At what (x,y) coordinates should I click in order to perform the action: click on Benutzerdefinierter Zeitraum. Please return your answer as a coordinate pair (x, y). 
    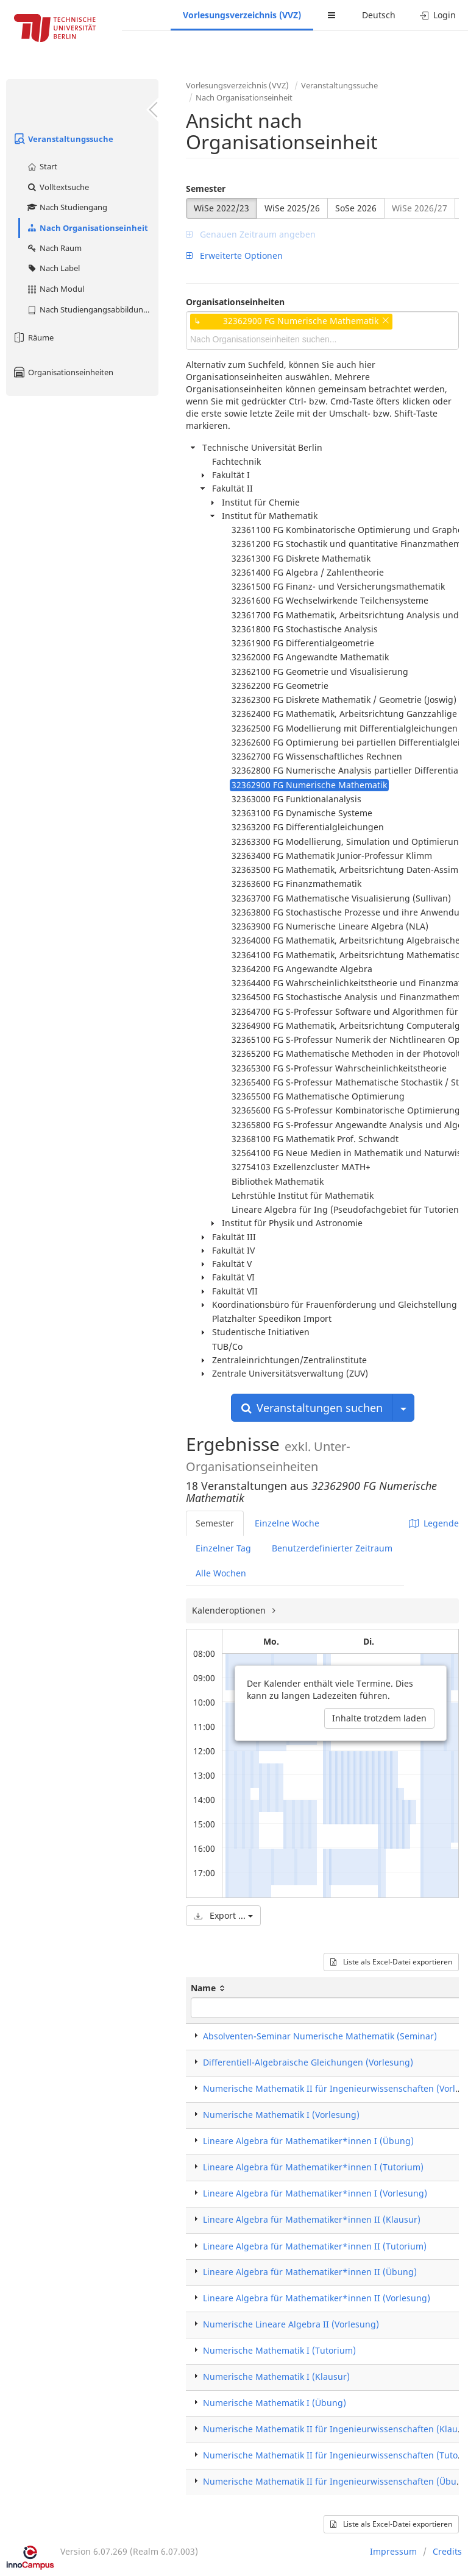
    Looking at the image, I should click on (332, 1548).